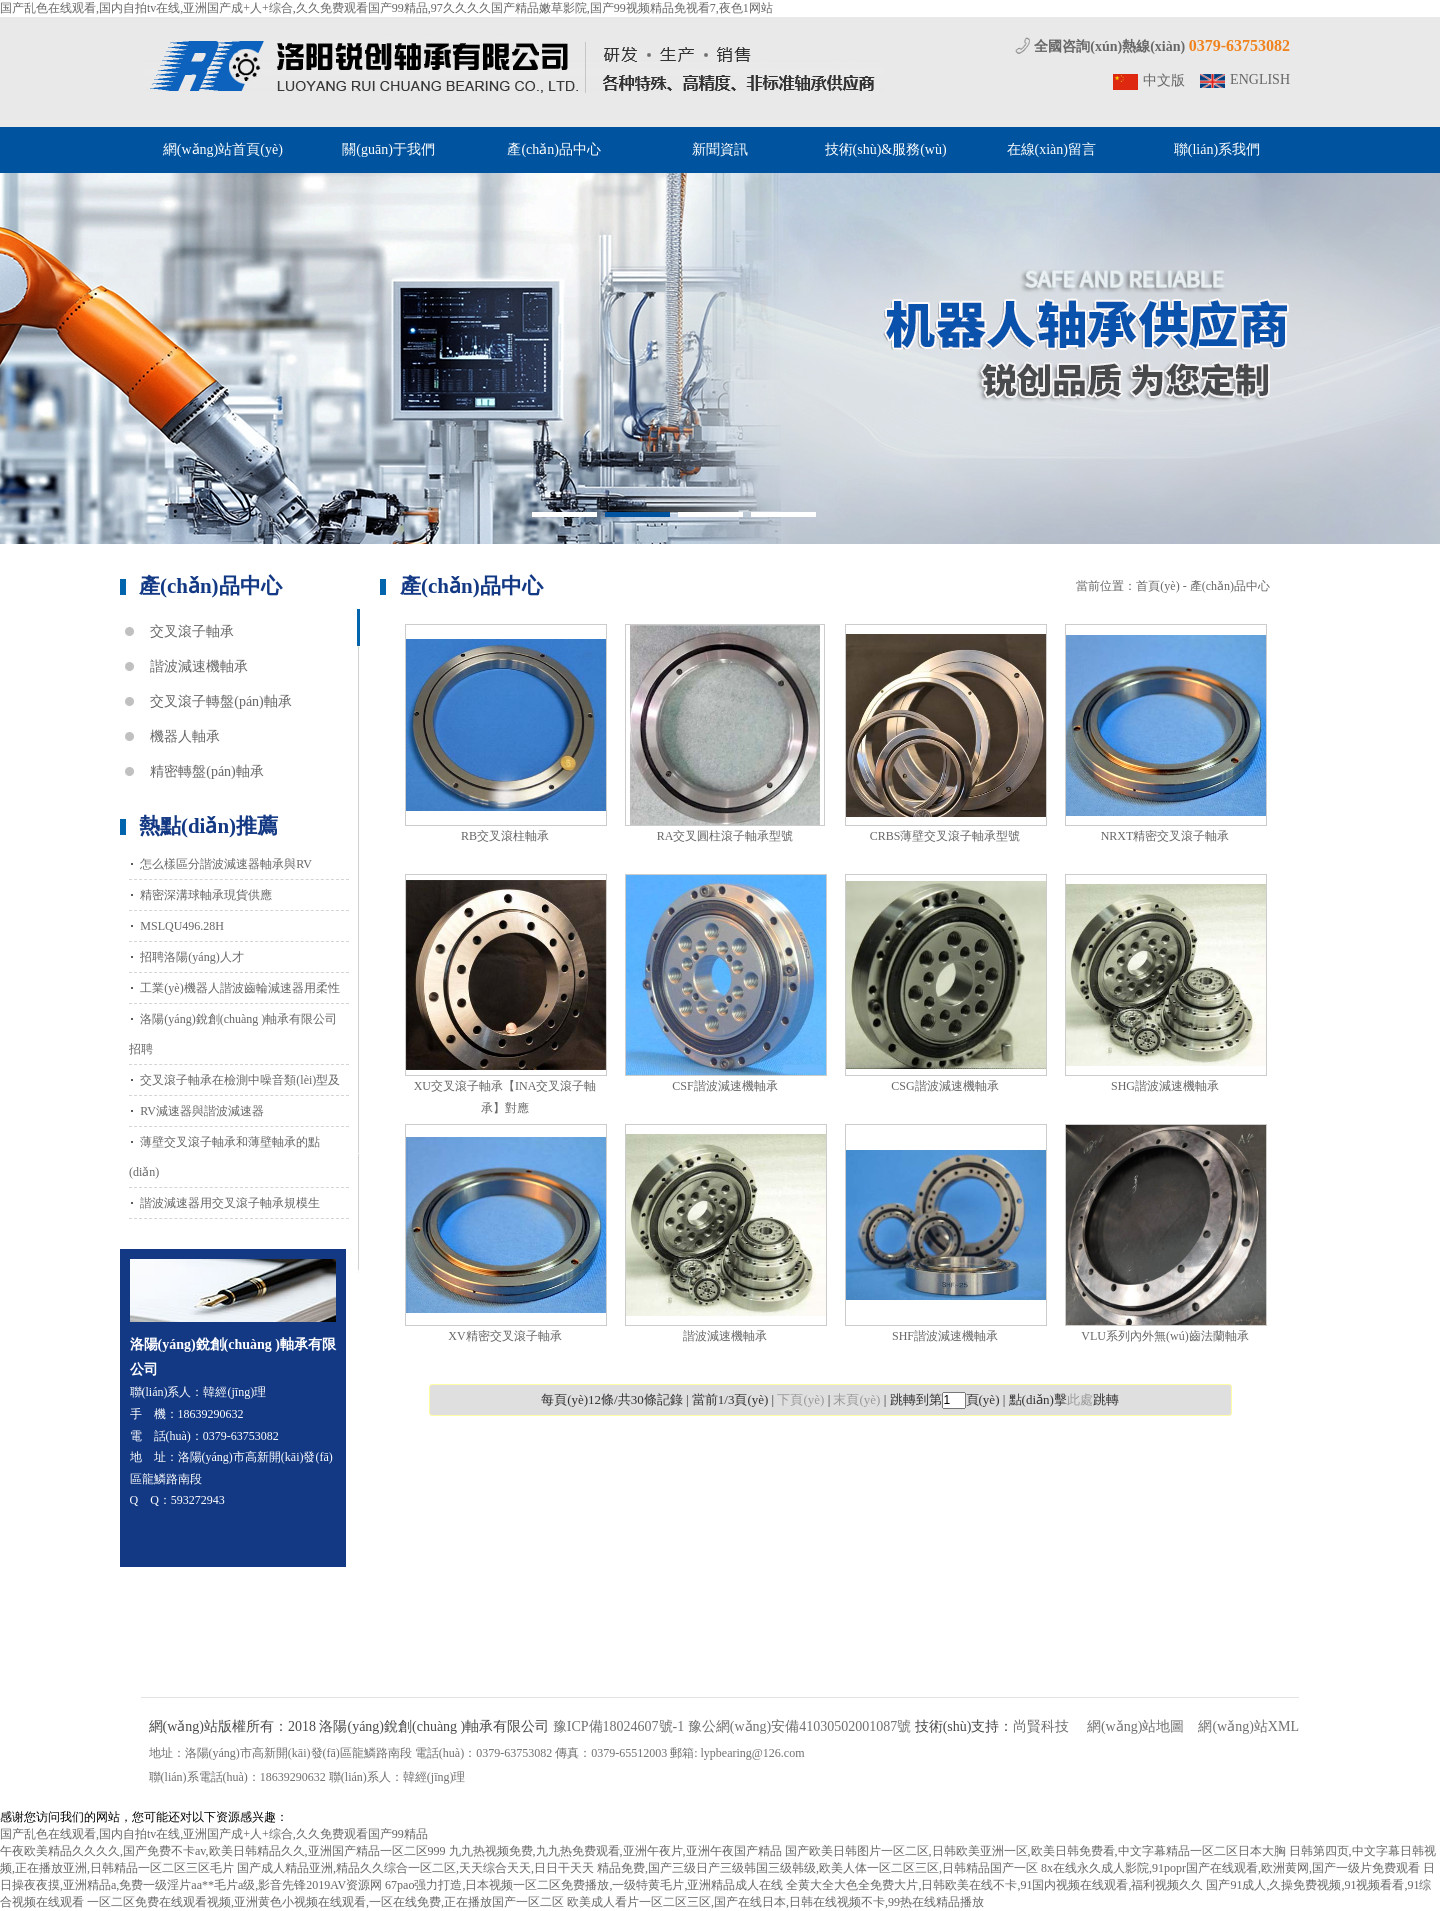 This screenshot has height=1911, width=1440. I want to click on 一区二区免费在线观看视频,亚洲黄色小视频在线观看,一区在线免费,正在播放国产一区二区, so click(325, 1902).